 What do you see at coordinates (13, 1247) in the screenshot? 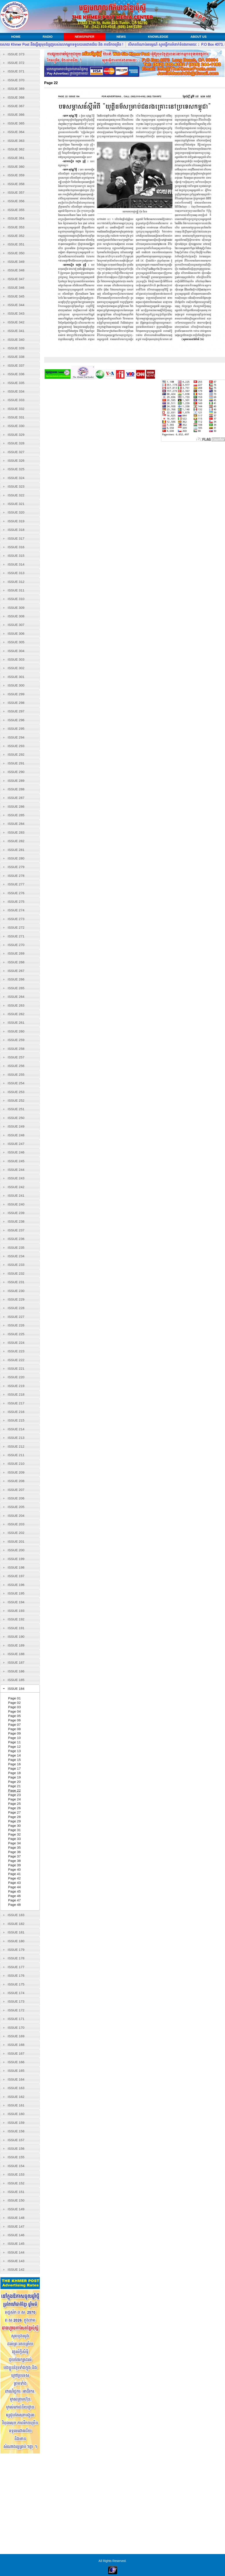
I see `ISSUE 235 [tab]` at bounding box center [13, 1247].